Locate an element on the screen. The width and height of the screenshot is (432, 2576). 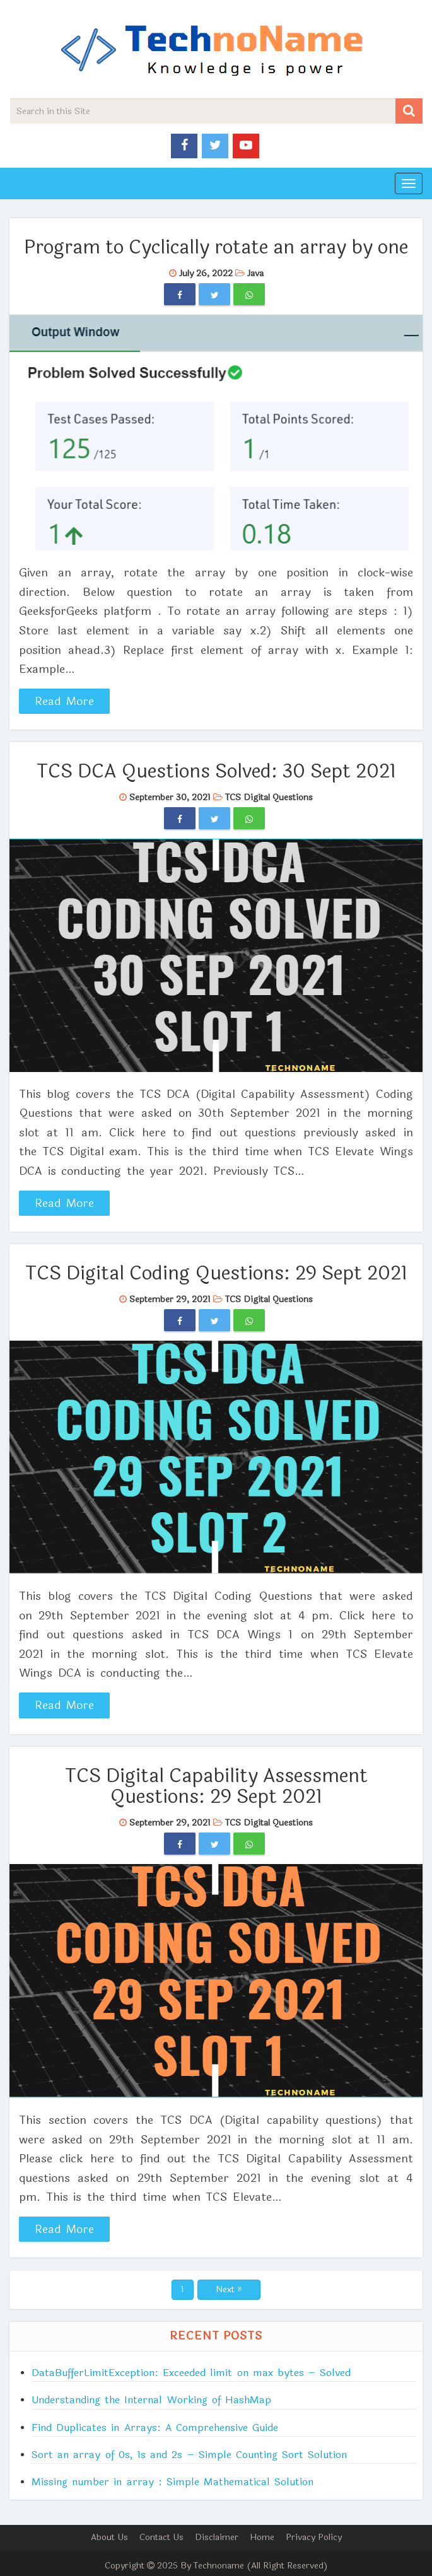
Java is located at coordinates (255, 273).